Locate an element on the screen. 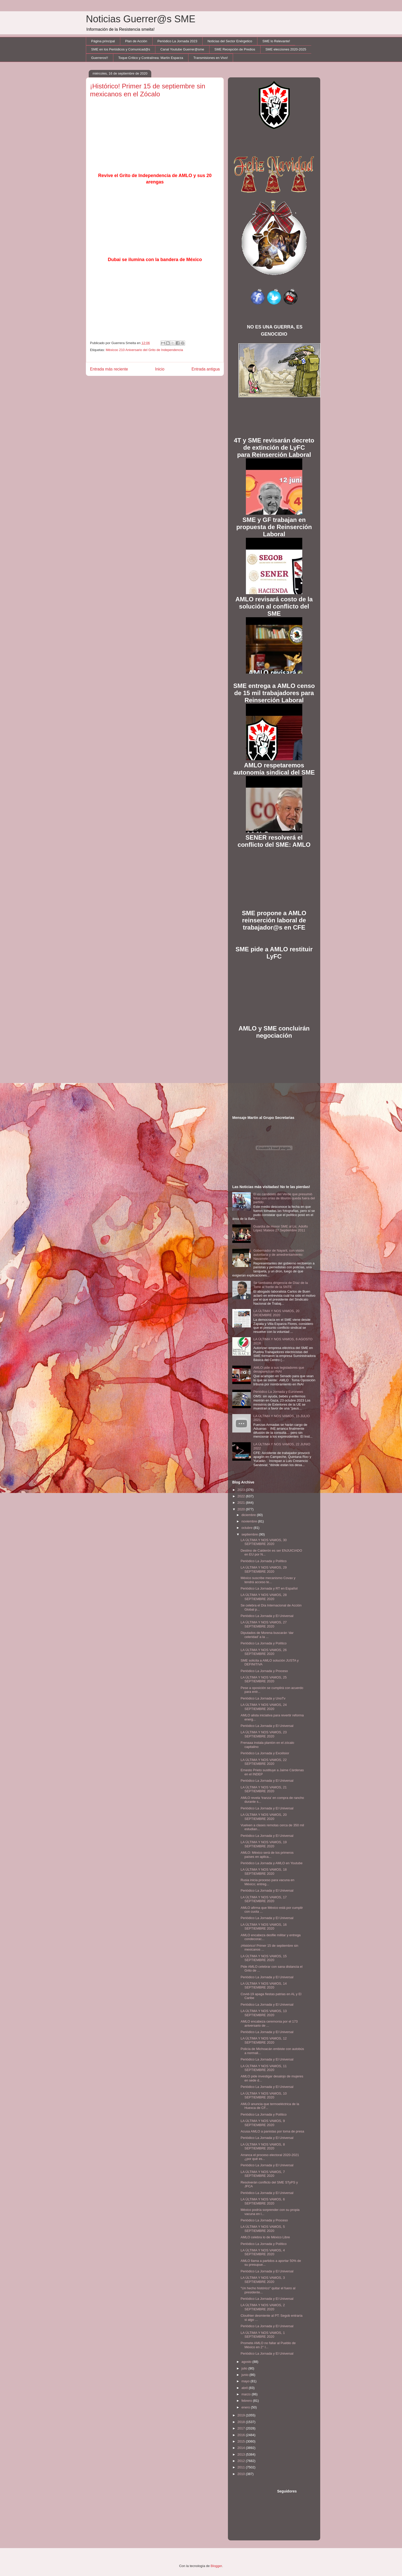 This screenshot has width=402, height=2576. El ex candidato del Verde que presumió fotos con crías de tiburón queda fuera del partido is located at coordinates (284, 1198).